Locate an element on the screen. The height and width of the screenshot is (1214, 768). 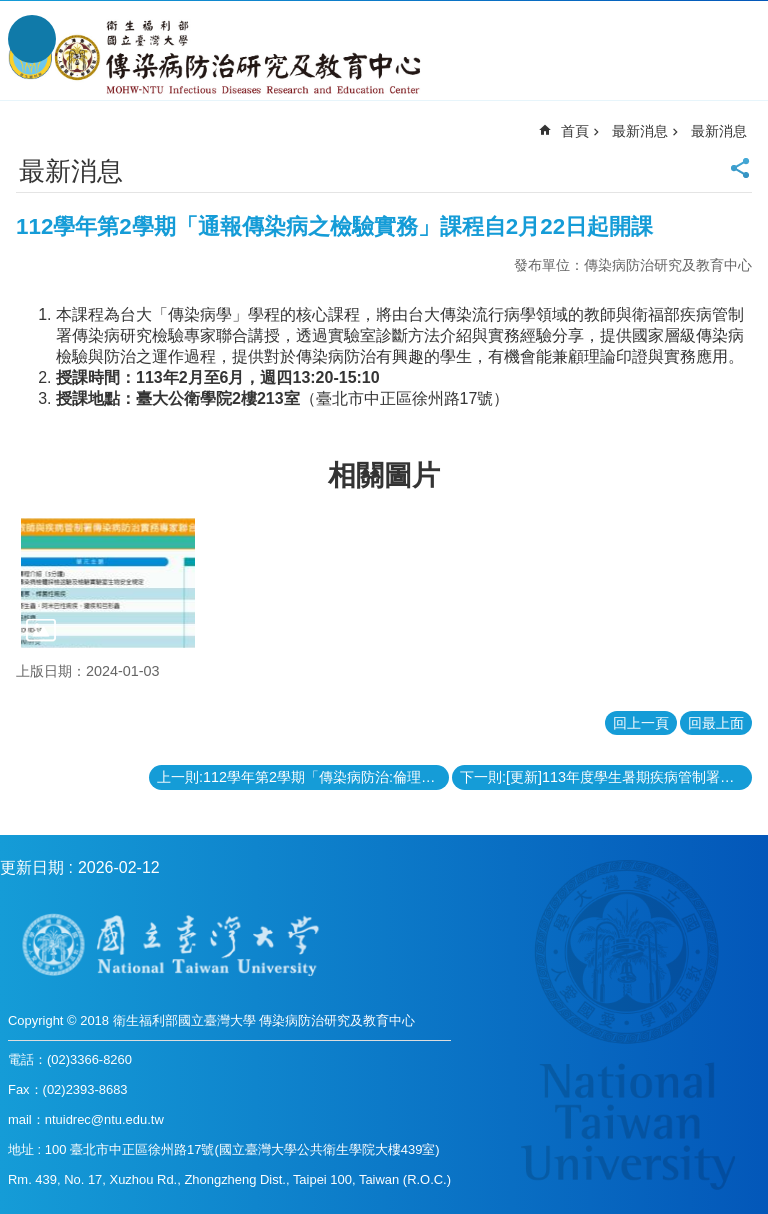
相關圖片 is located at coordinates (384, 475).